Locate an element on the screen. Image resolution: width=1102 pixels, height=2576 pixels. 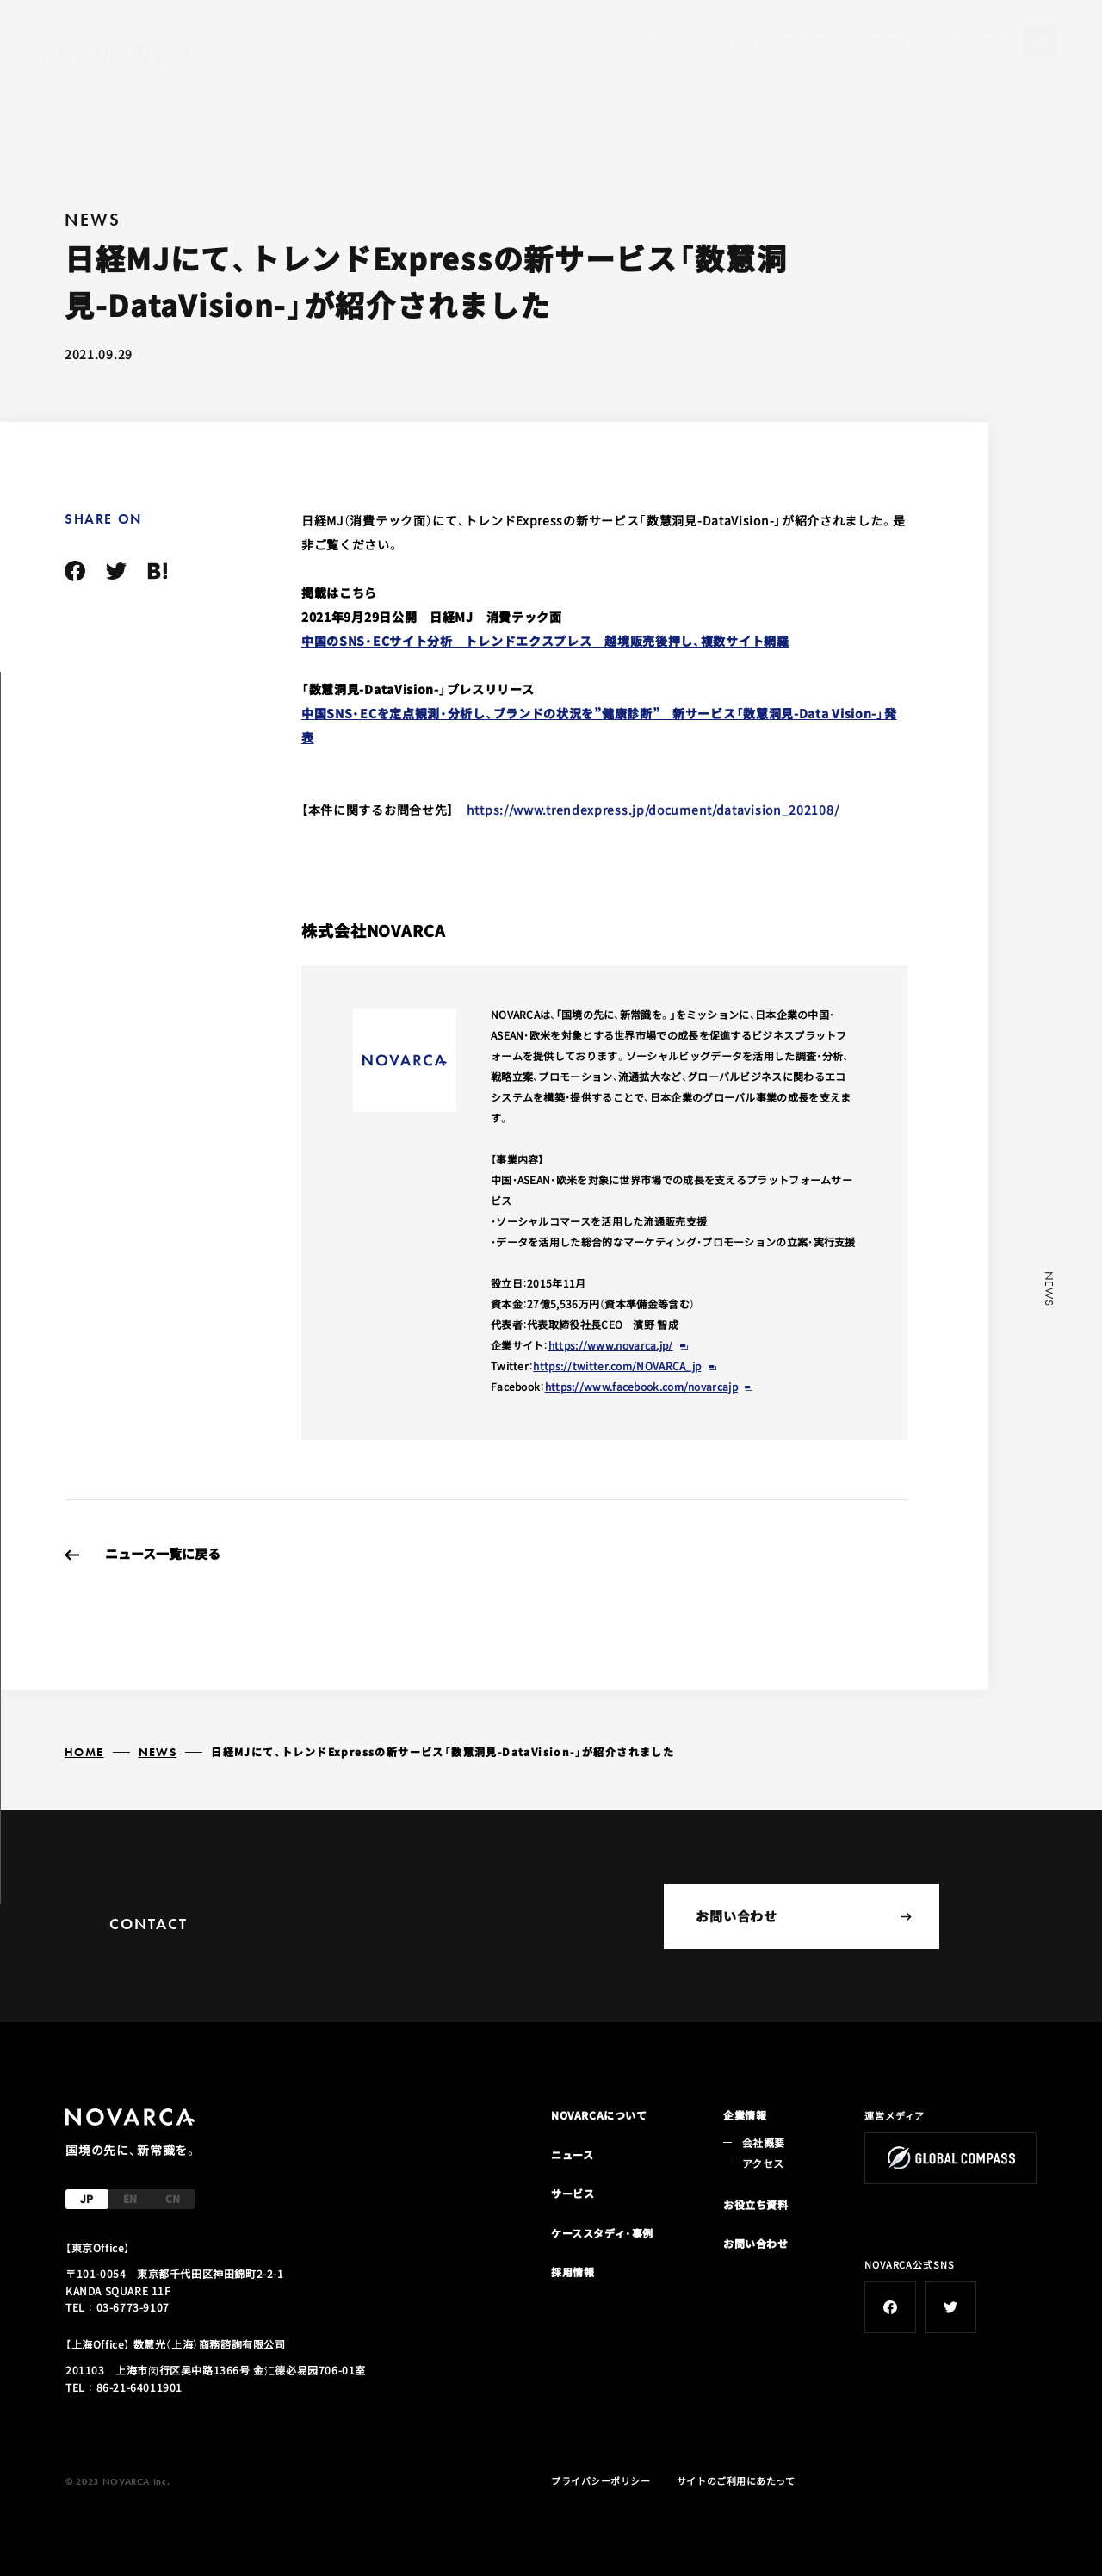
https://www.facebook.com/novarcajp is located at coordinates (641, 1386).